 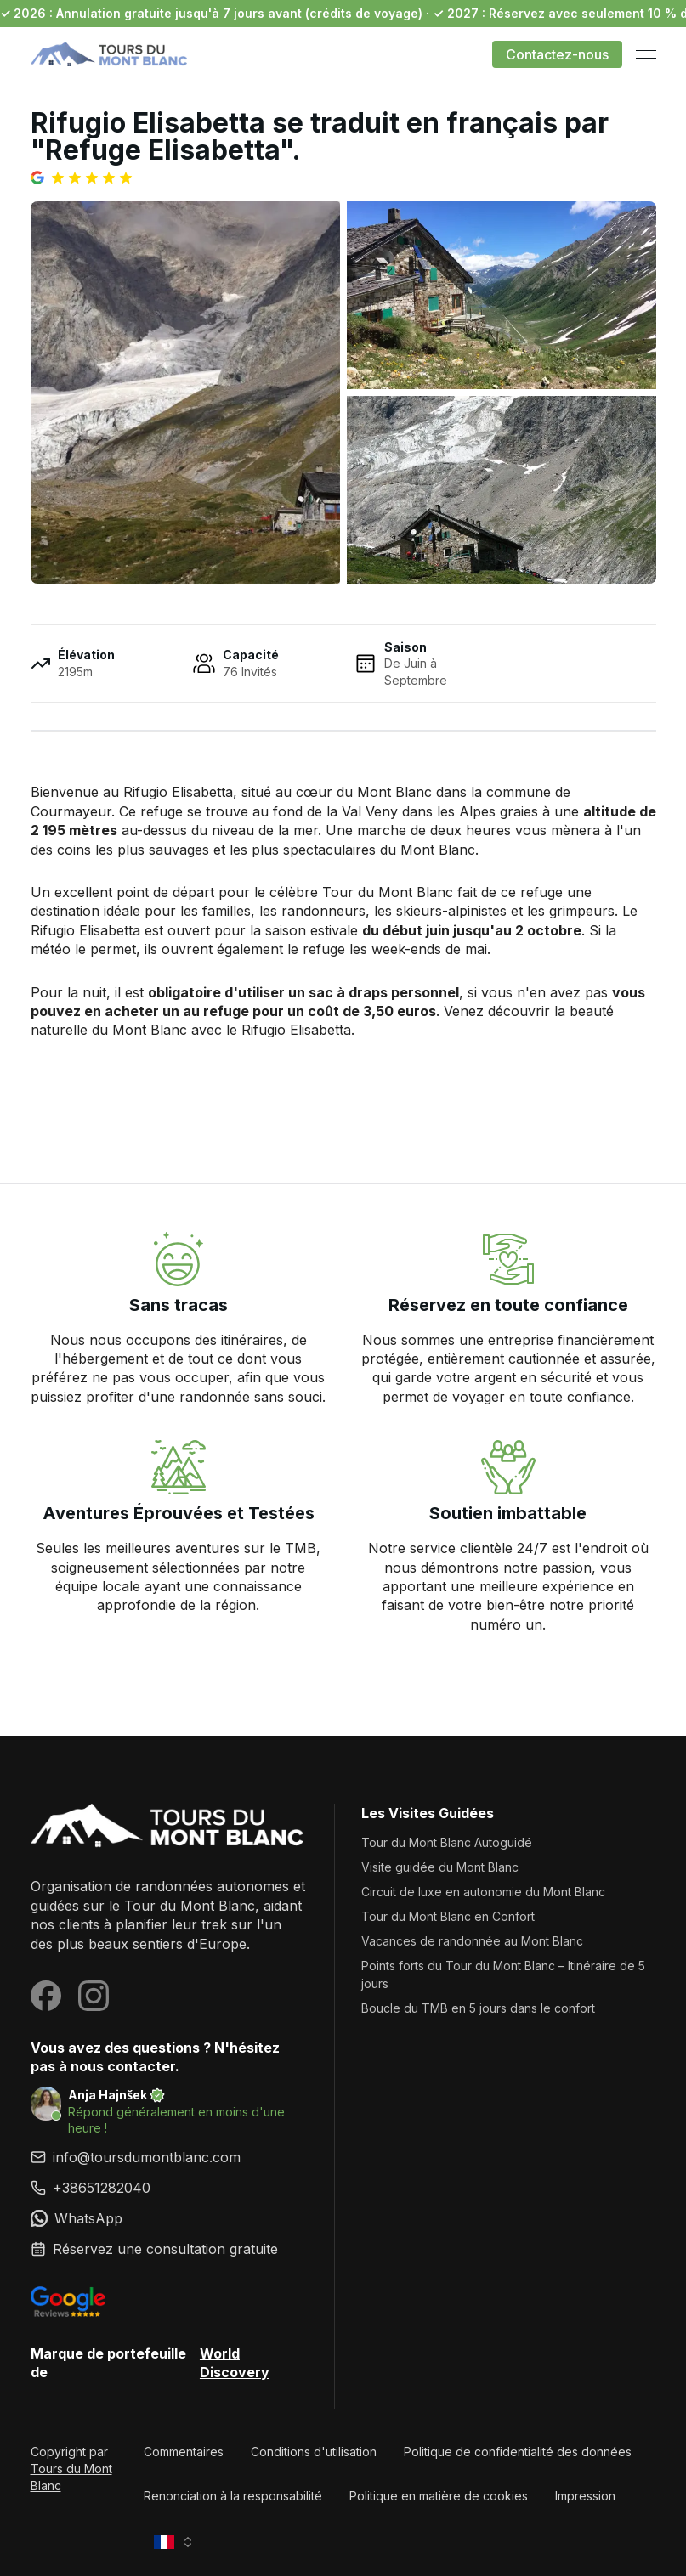 I want to click on [Visit our Instagram page], so click(x=93, y=1995).